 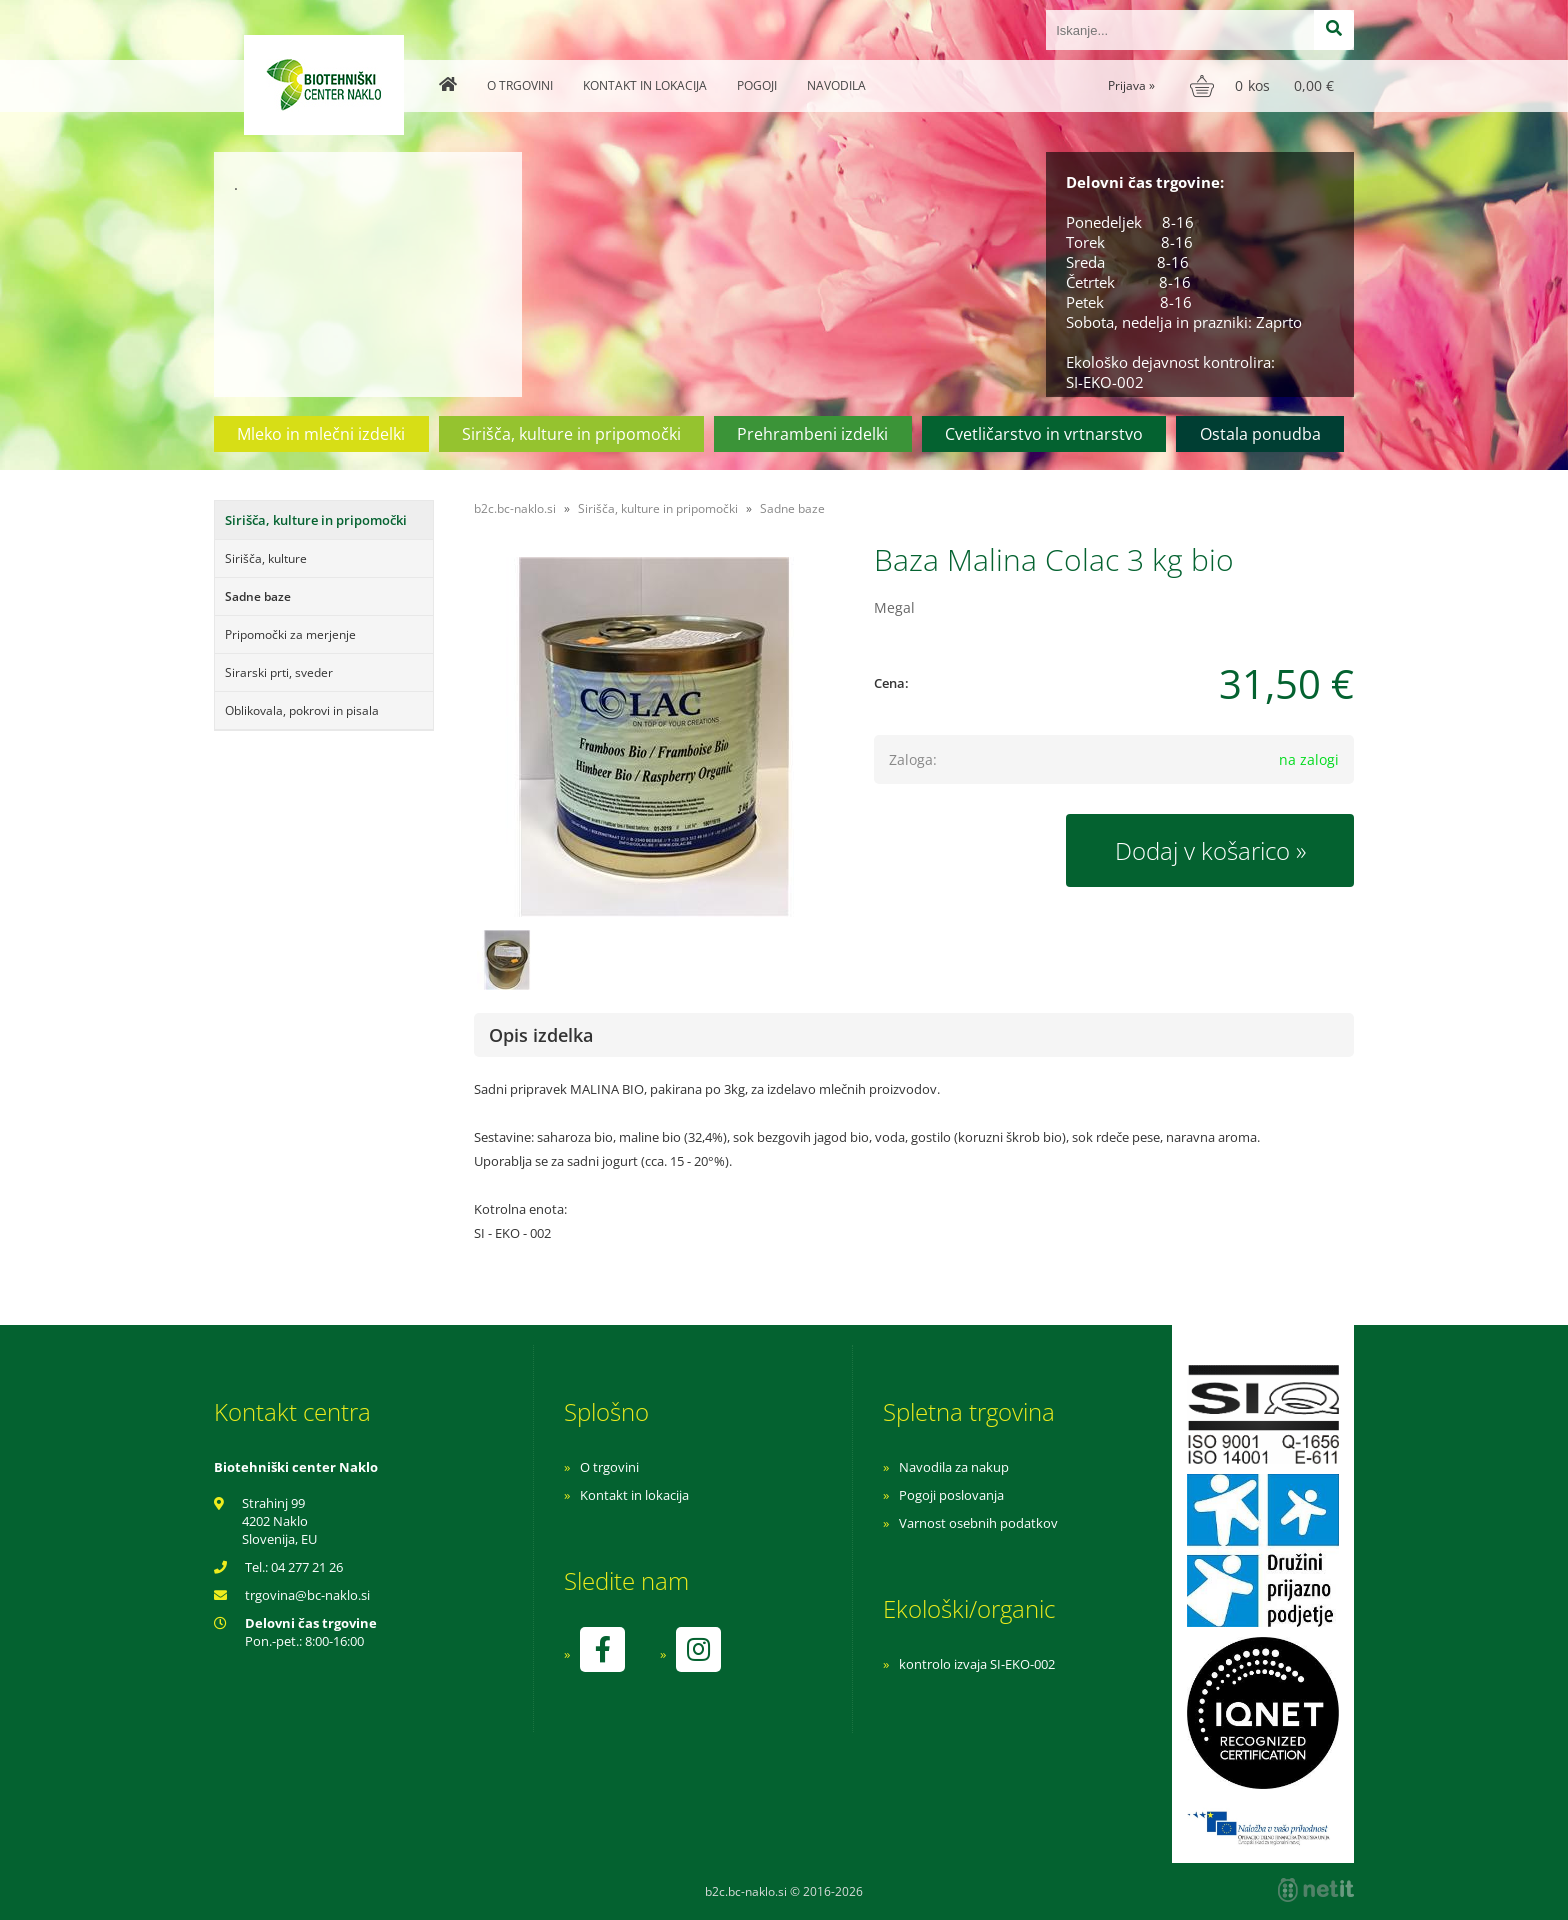 What do you see at coordinates (520, 85) in the screenshot?
I see `O trgovini` at bounding box center [520, 85].